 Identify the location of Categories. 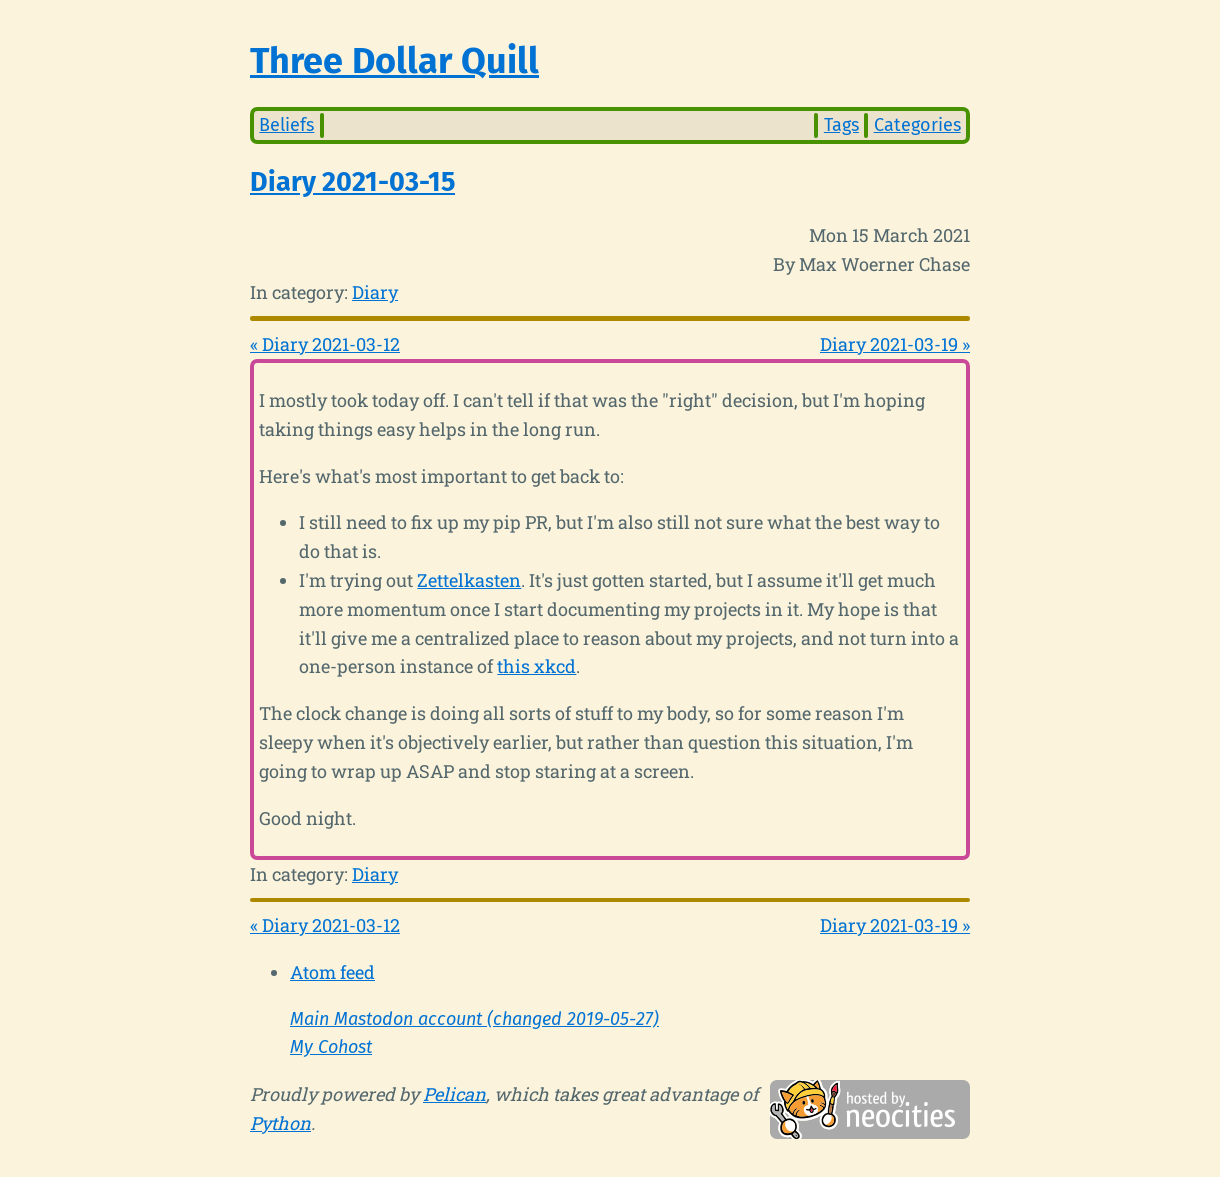
(917, 125).